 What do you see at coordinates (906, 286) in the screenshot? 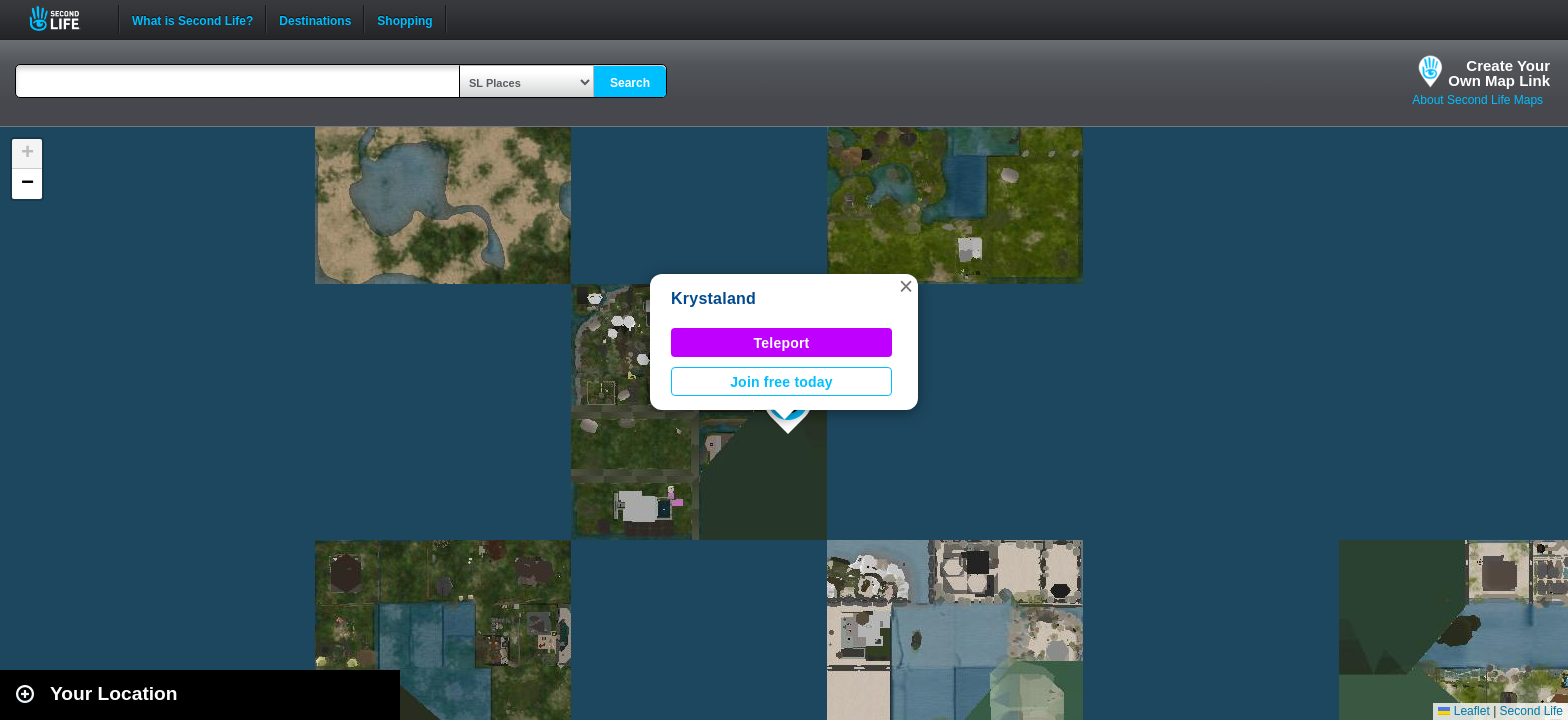
I see `[button]` at bounding box center [906, 286].